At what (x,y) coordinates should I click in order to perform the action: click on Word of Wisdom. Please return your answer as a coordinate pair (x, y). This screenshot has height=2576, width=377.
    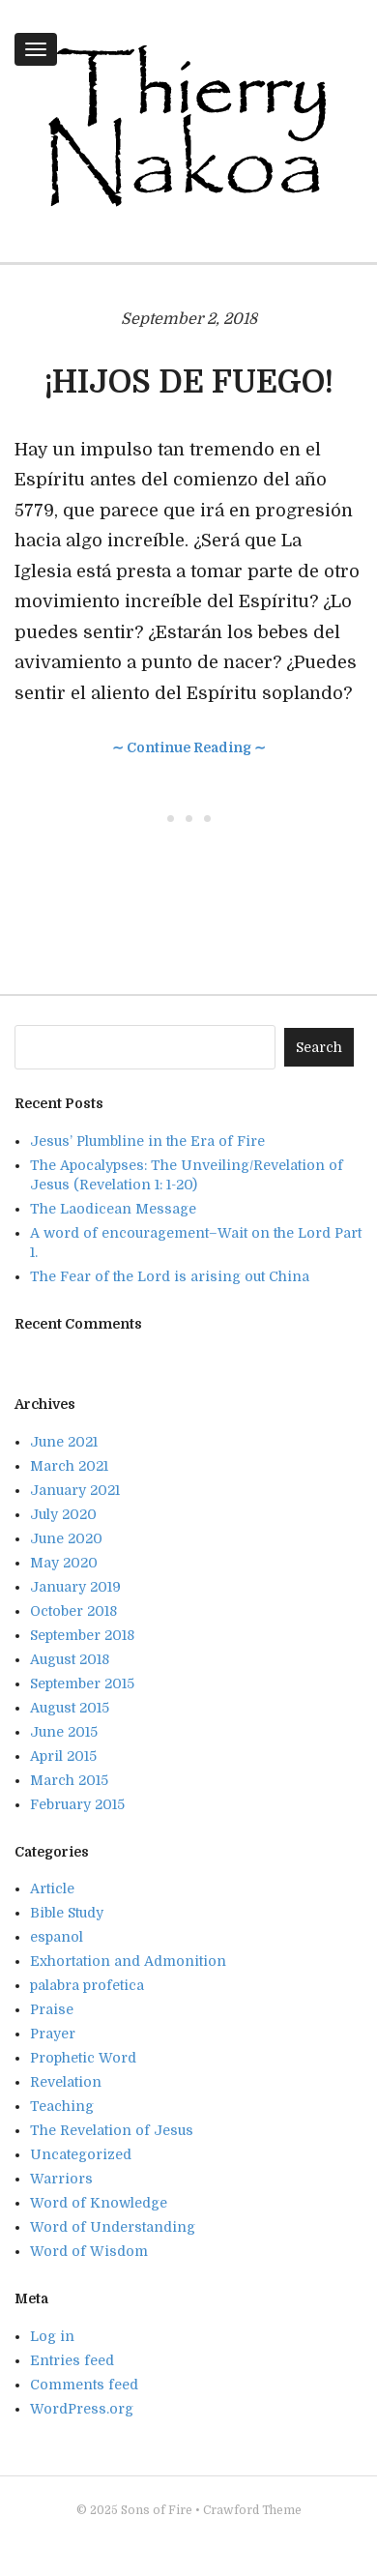
    Looking at the image, I should click on (89, 2251).